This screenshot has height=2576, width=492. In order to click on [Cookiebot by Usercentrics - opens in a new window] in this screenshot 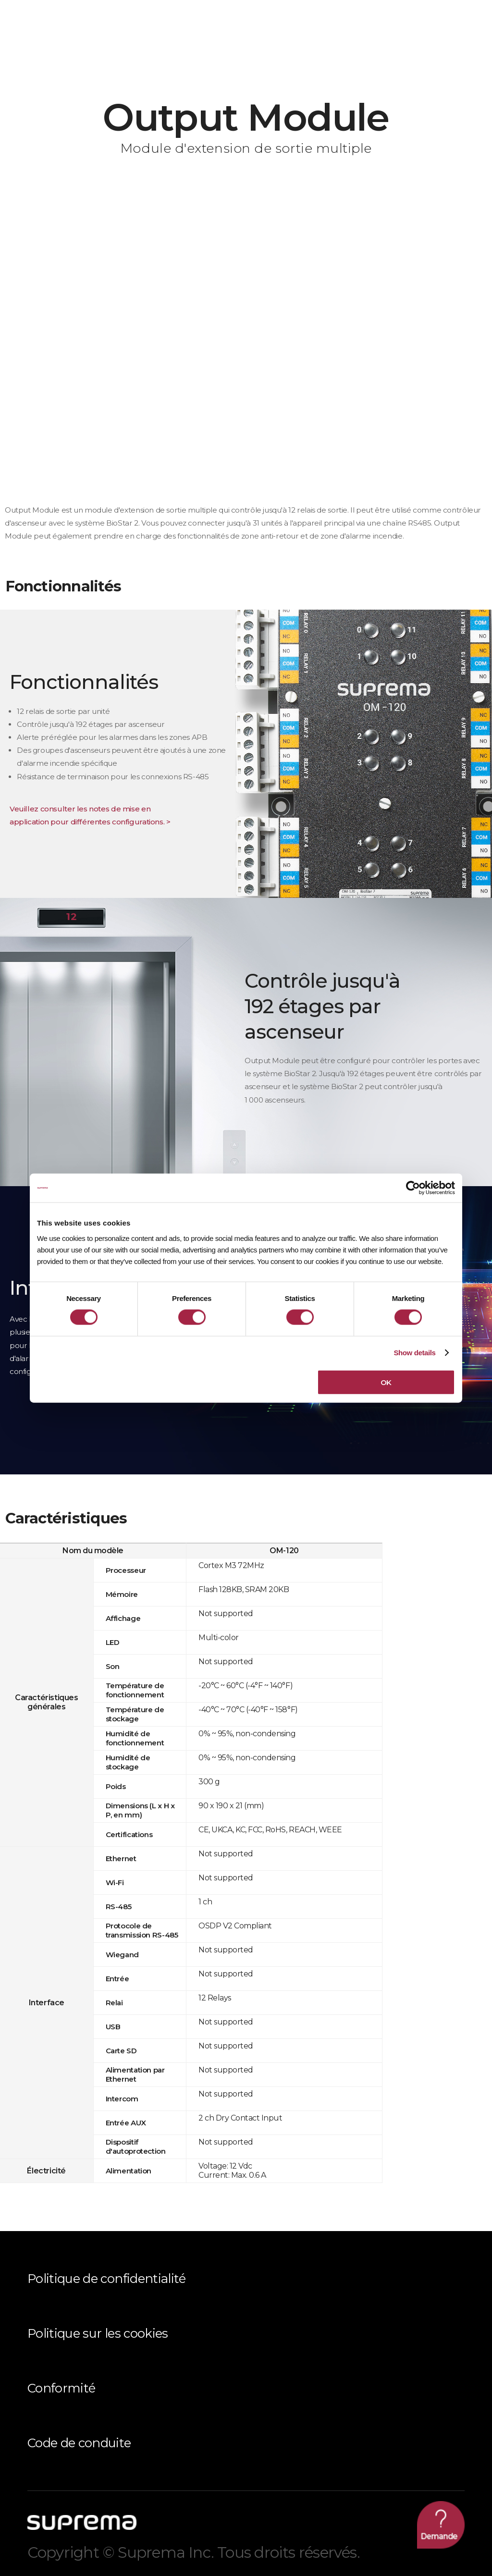, I will do `click(413, 1188)`.